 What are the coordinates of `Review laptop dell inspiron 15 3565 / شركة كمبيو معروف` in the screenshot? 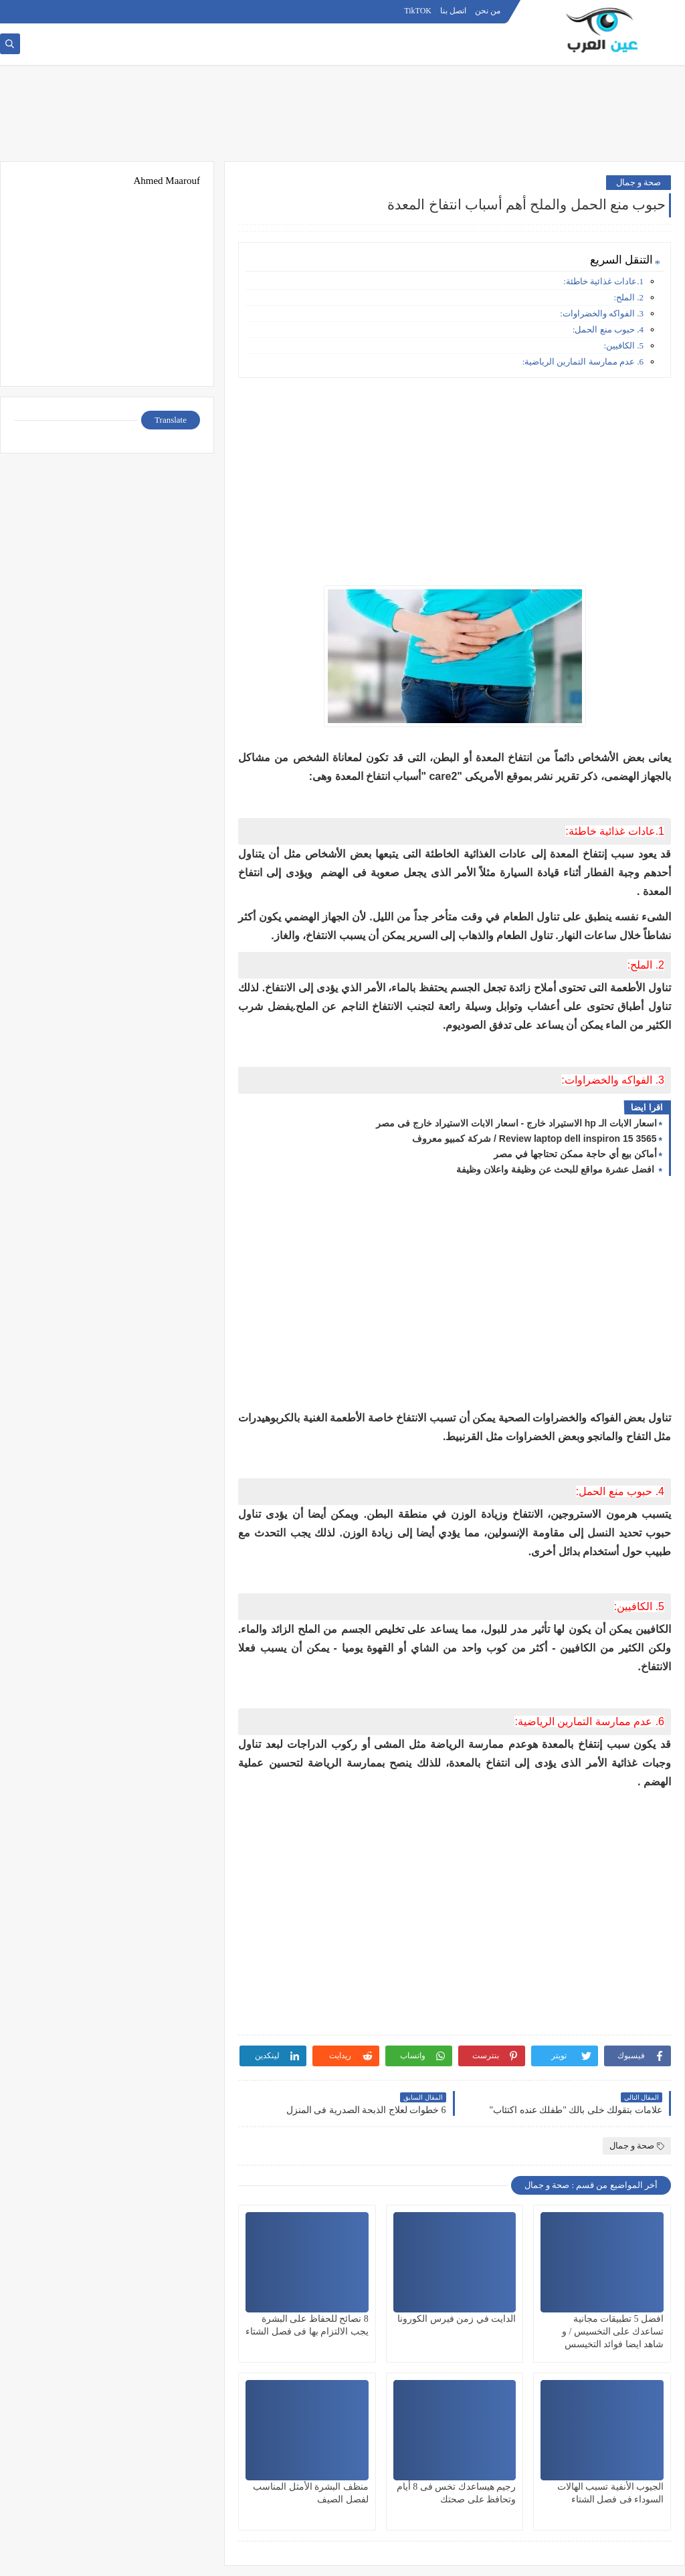 It's located at (534, 1138).